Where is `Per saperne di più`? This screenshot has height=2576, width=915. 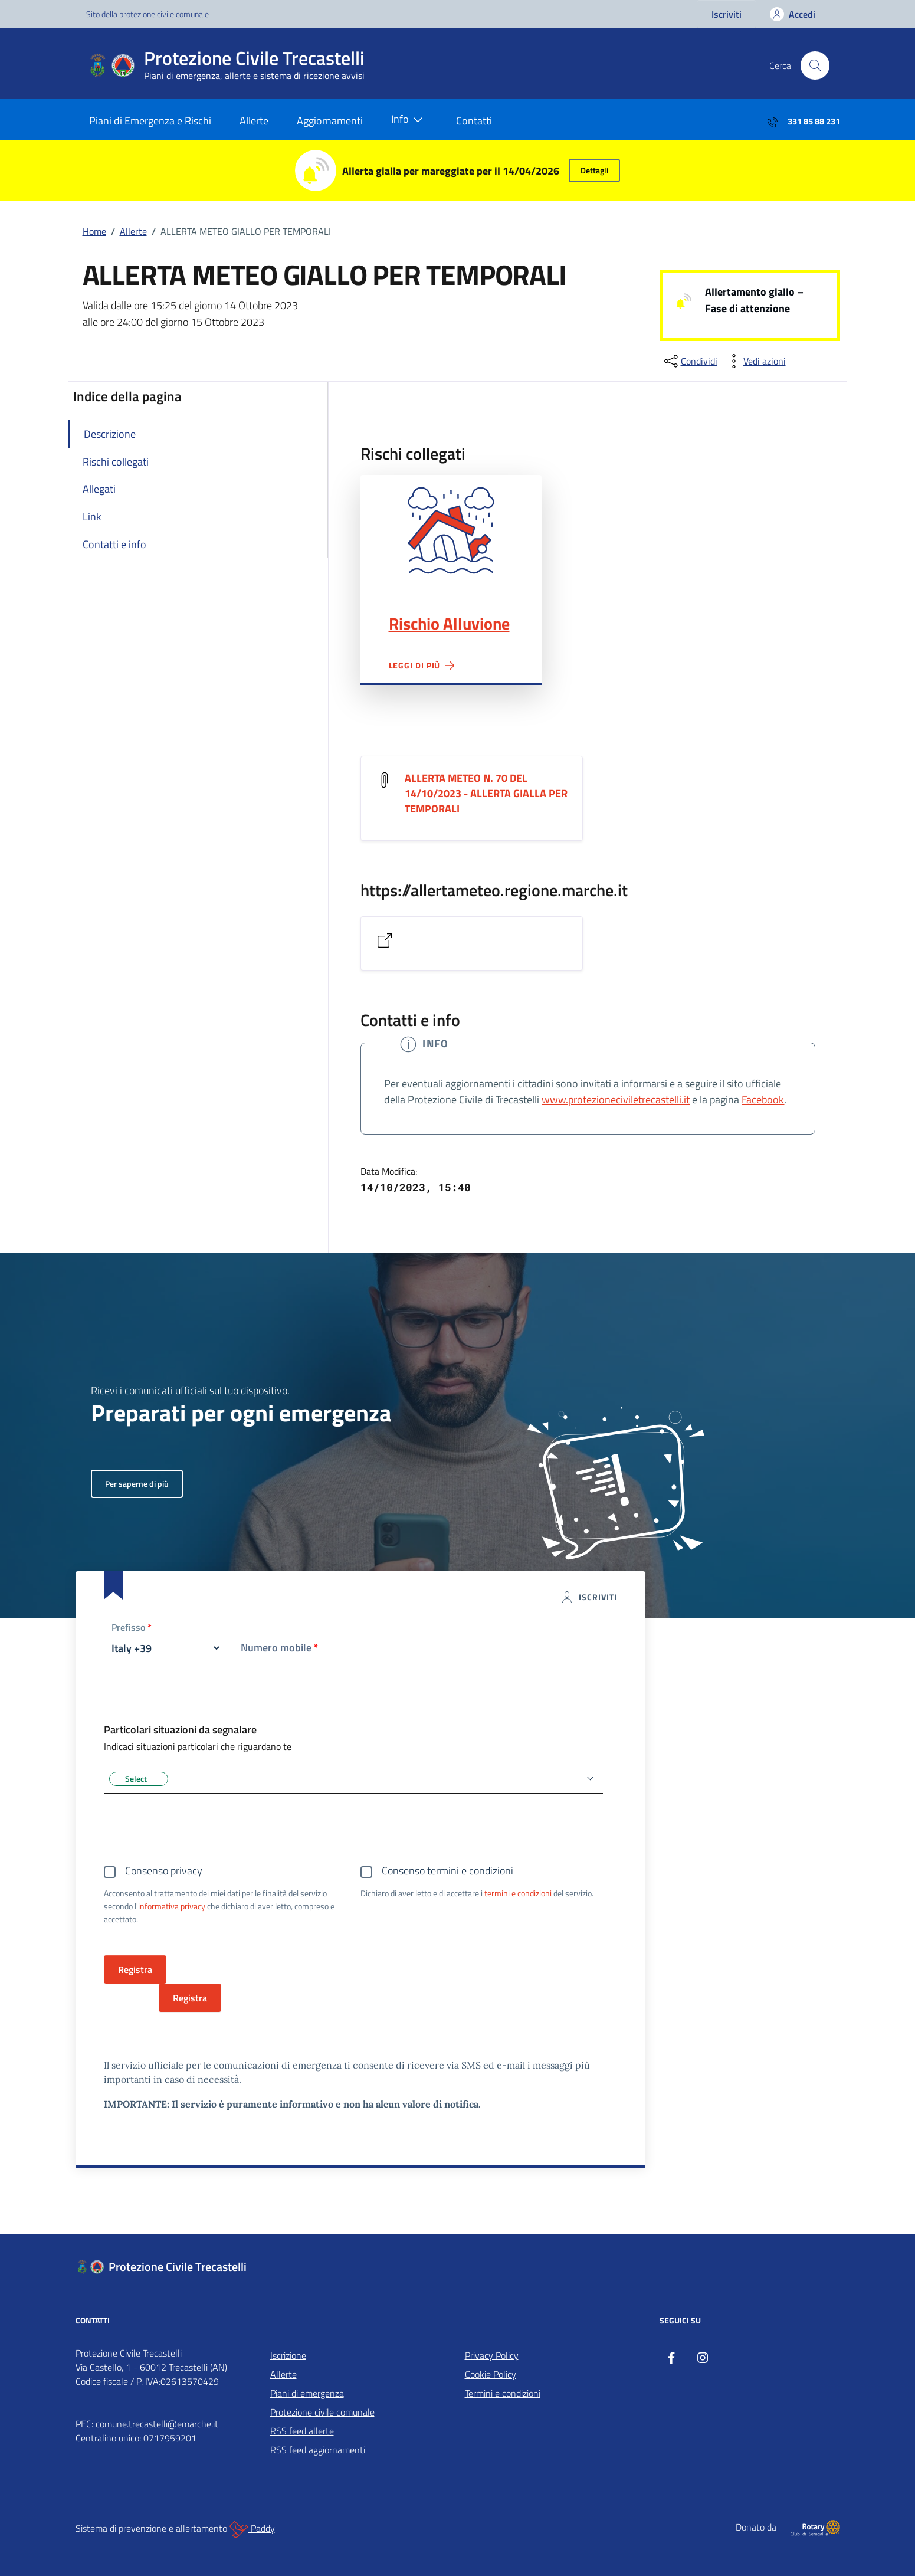
Per saperne di più is located at coordinates (137, 1483).